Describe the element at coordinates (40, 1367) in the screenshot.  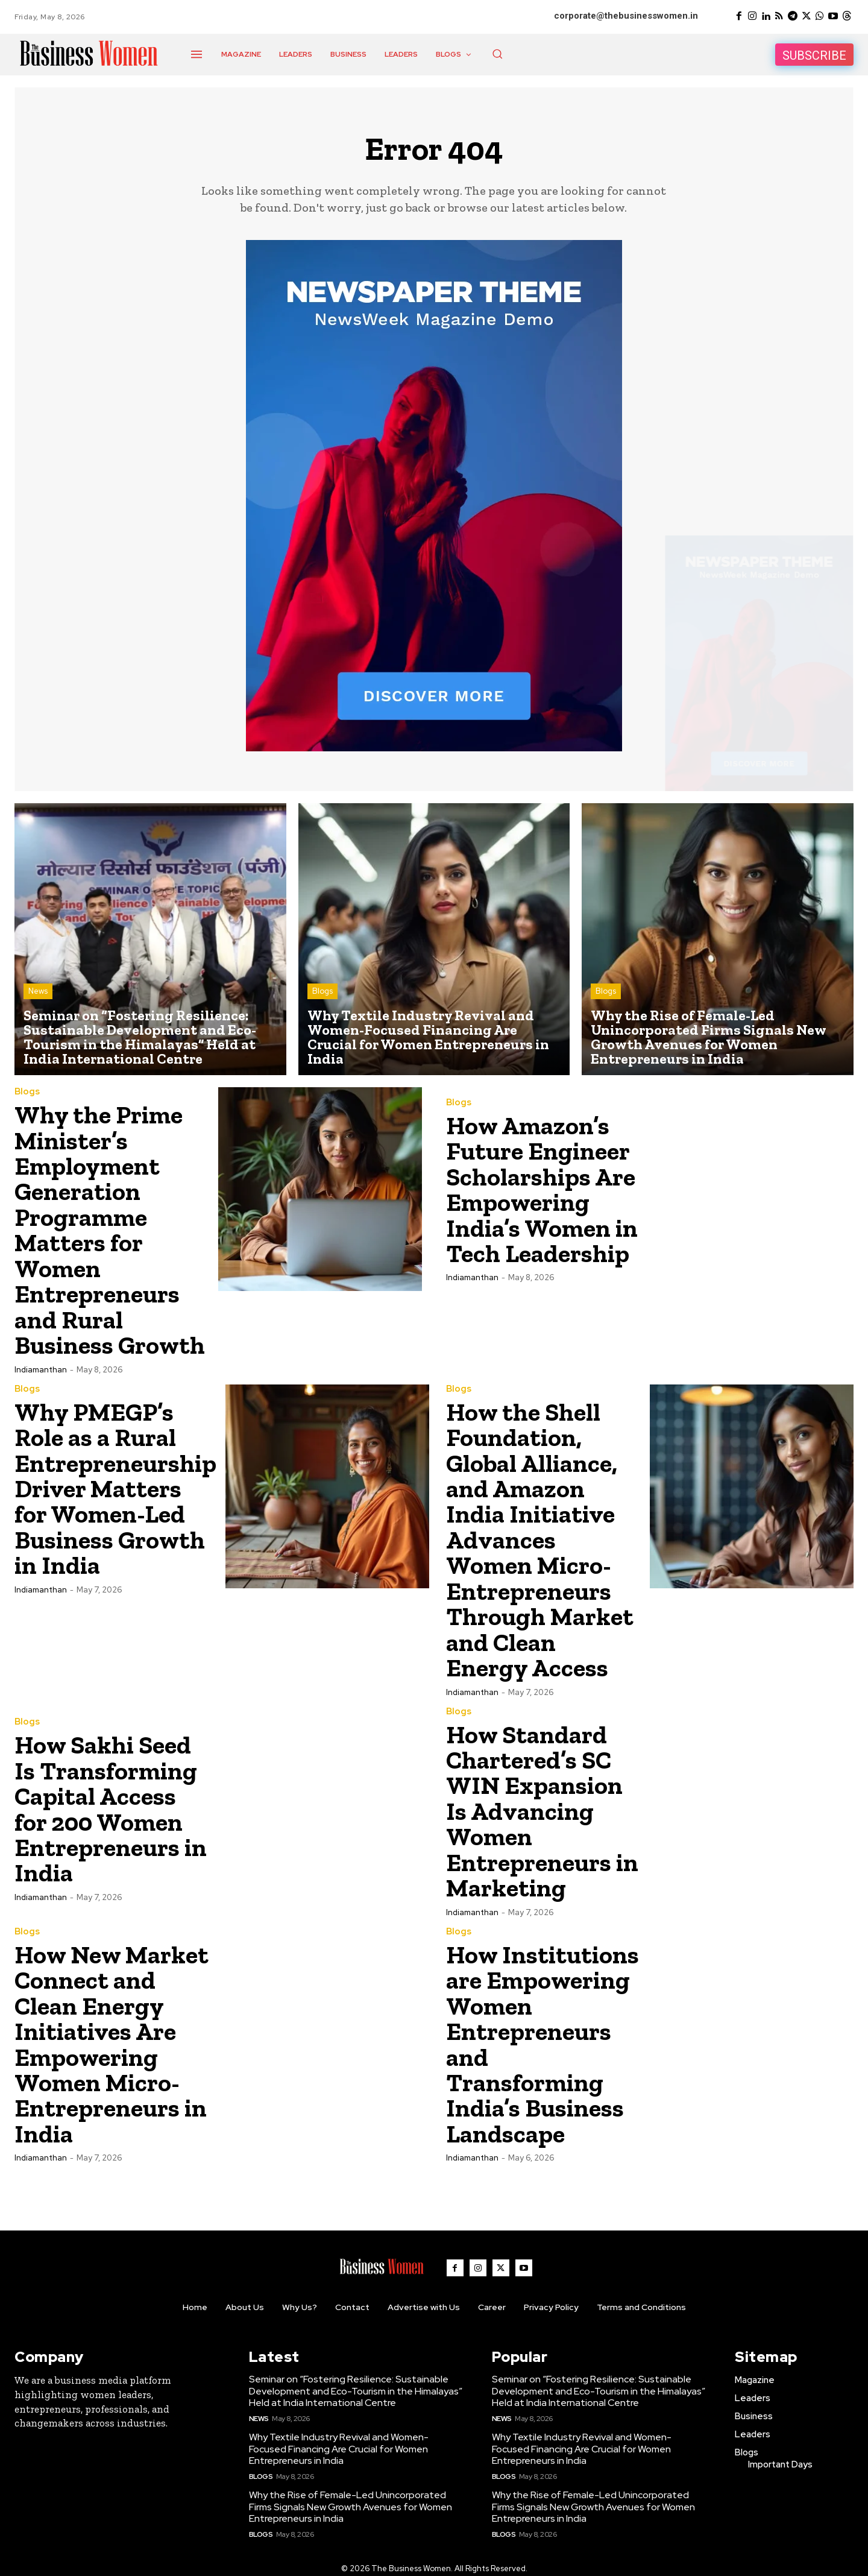
I see `Indiamanthan` at that location.